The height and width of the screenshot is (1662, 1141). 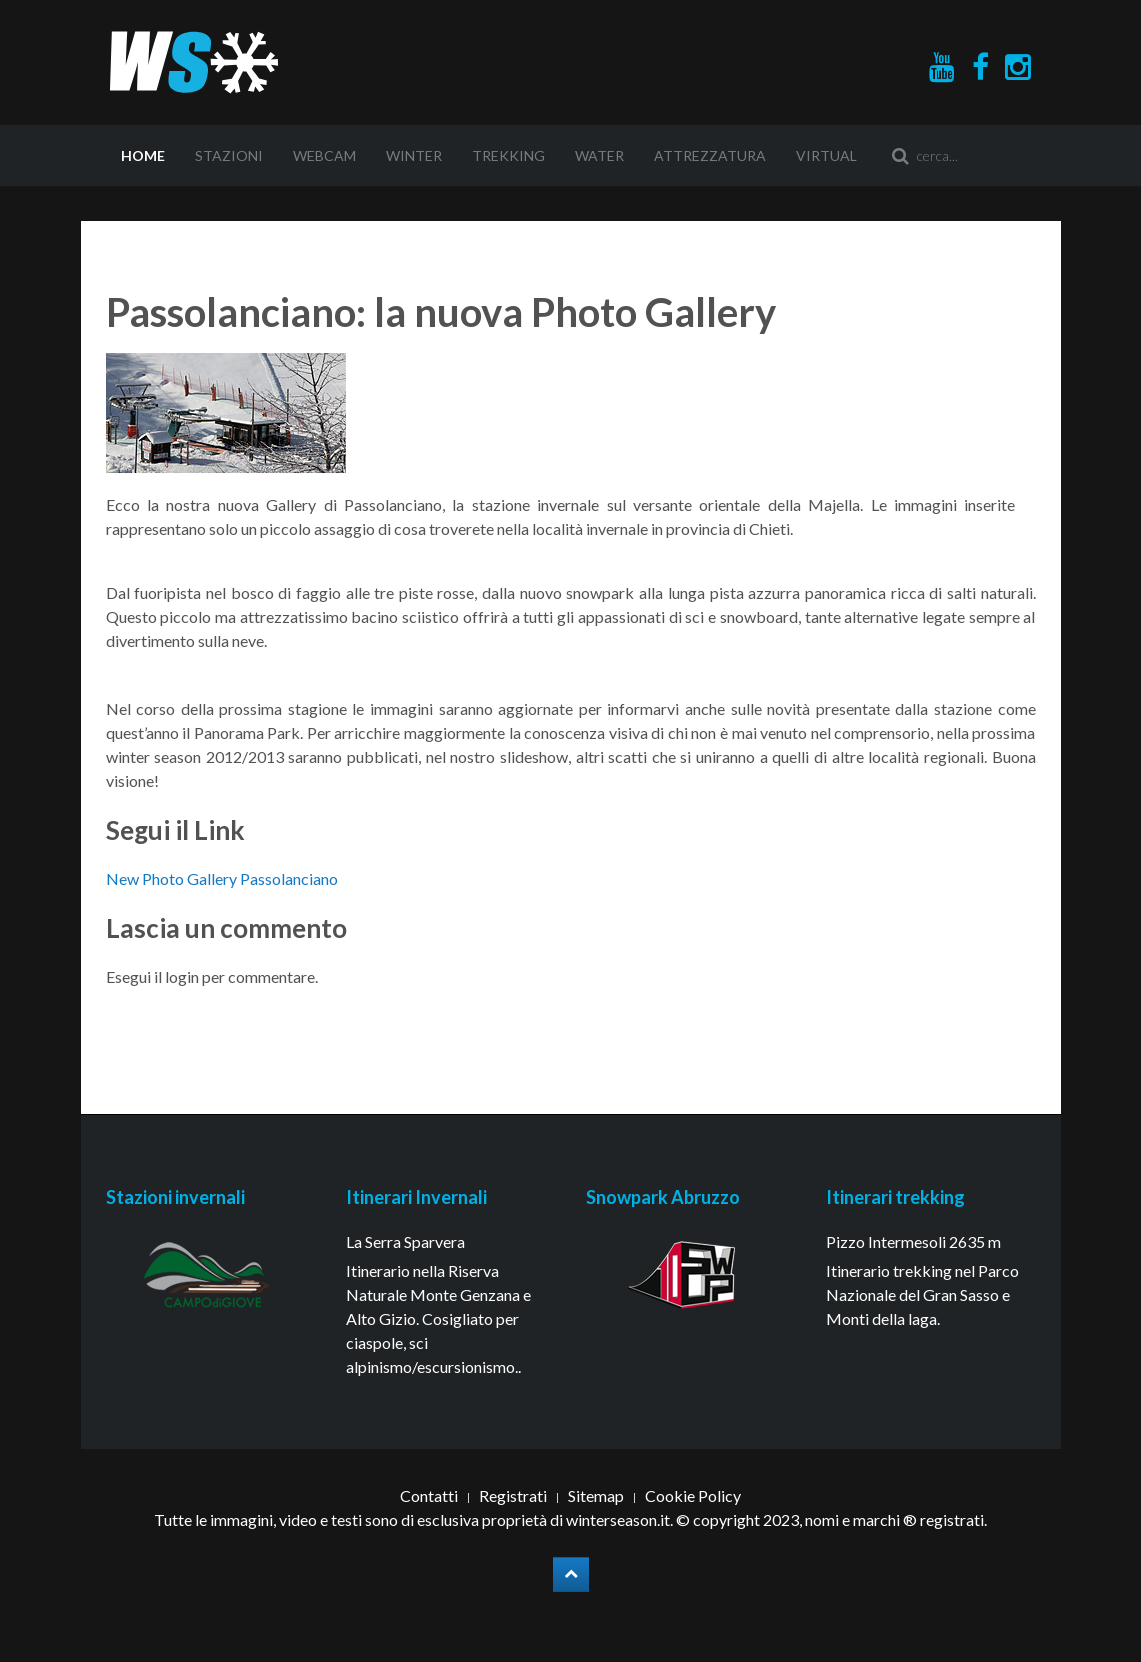 What do you see at coordinates (222, 878) in the screenshot?
I see `New Photo Gallery Passolanciano` at bounding box center [222, 878].